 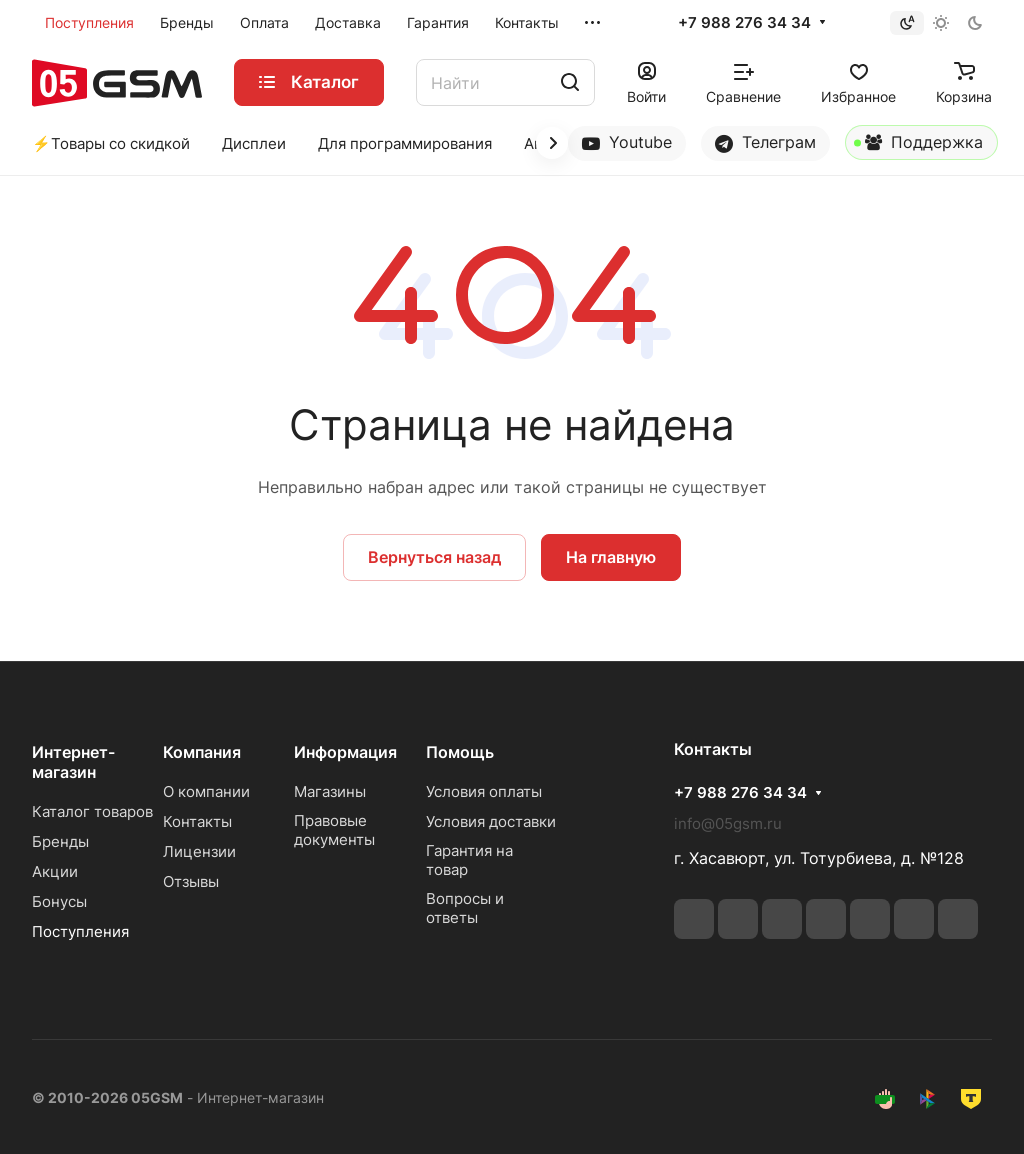 What do you see at coordinates (199, 851) in the screenshot?
I see `Лицензии` at bounding box center [199, 851].